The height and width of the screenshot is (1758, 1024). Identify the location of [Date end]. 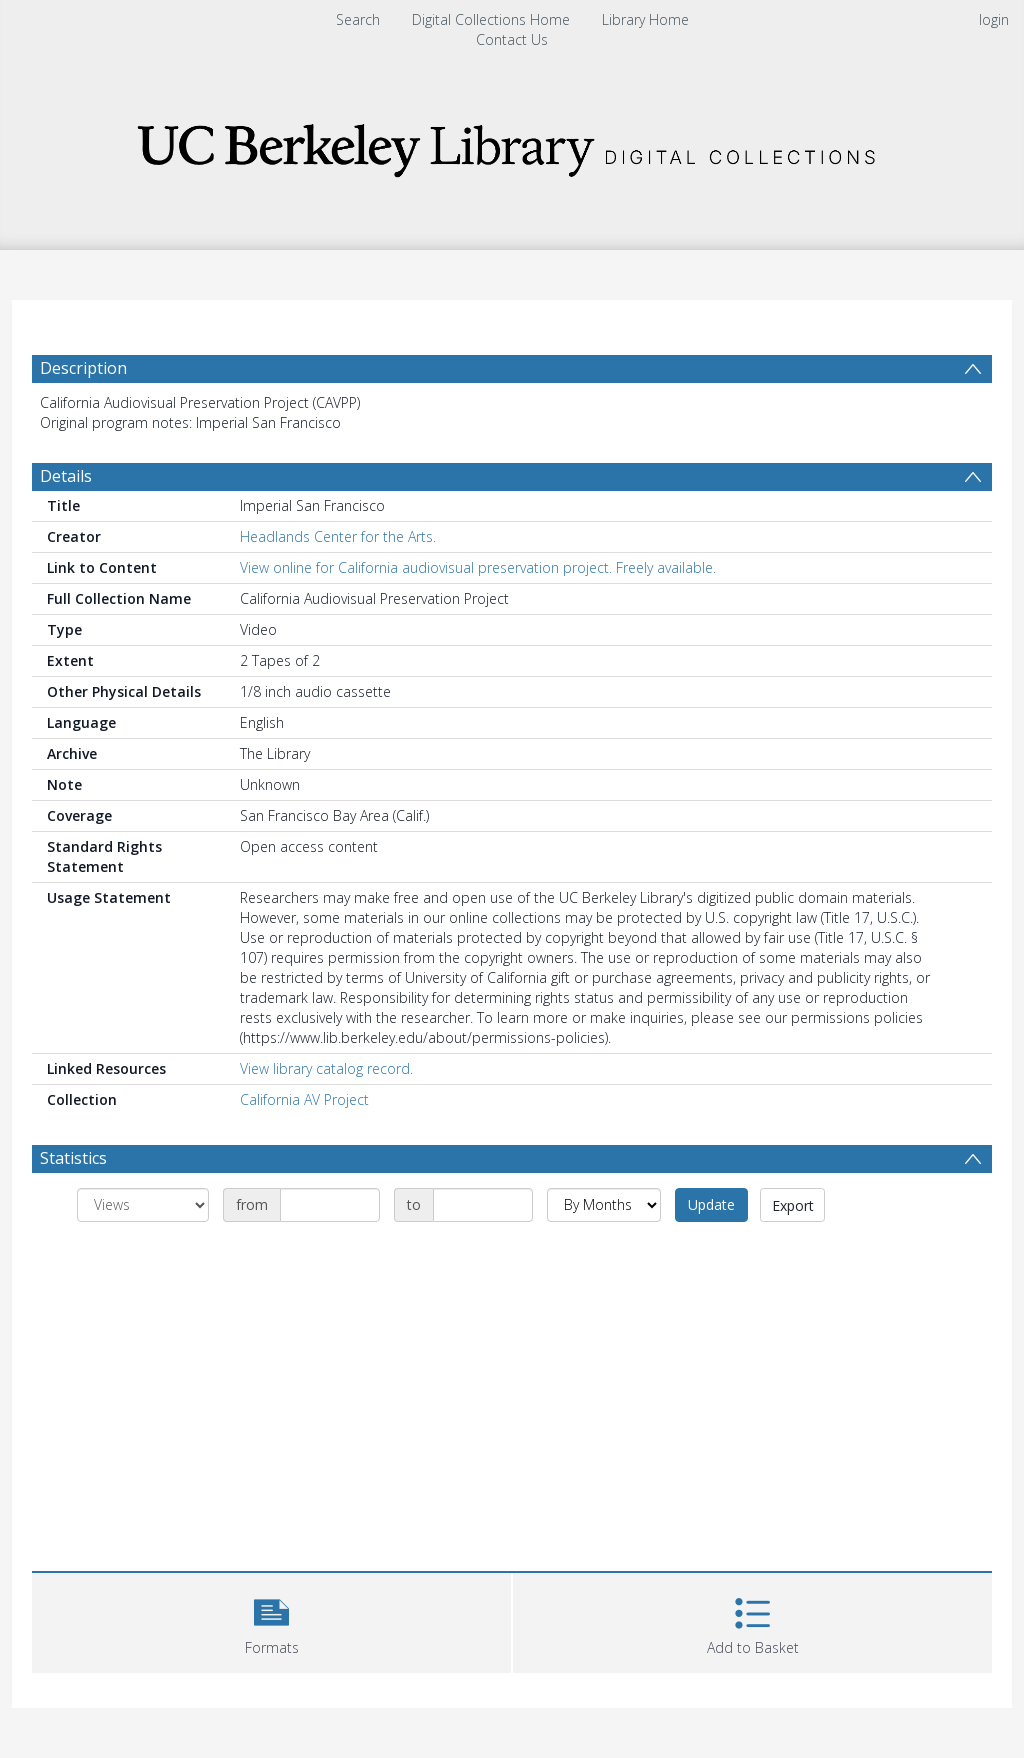
(483, 1205).